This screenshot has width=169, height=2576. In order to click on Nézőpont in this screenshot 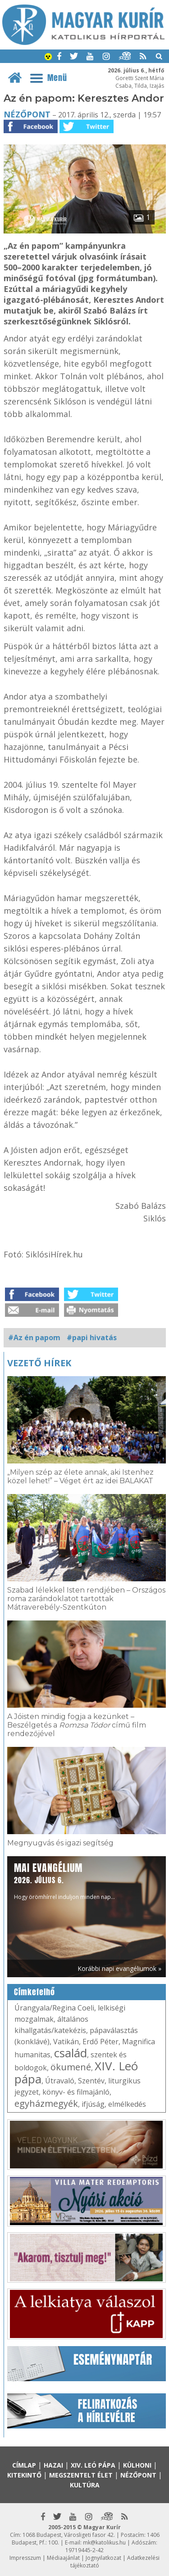, I will do `click(27, 114)`.